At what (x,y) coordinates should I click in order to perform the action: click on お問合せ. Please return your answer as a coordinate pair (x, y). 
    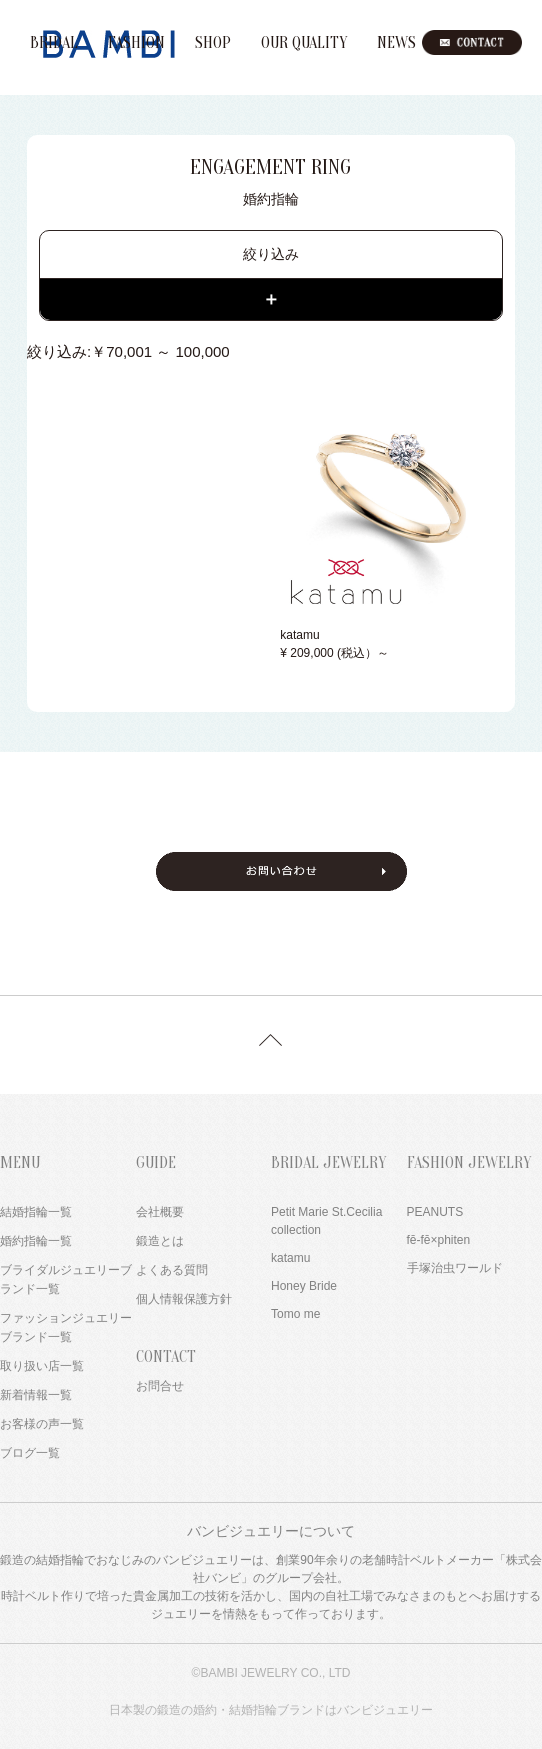
    Looking at the image, I should click on (160, 1386).